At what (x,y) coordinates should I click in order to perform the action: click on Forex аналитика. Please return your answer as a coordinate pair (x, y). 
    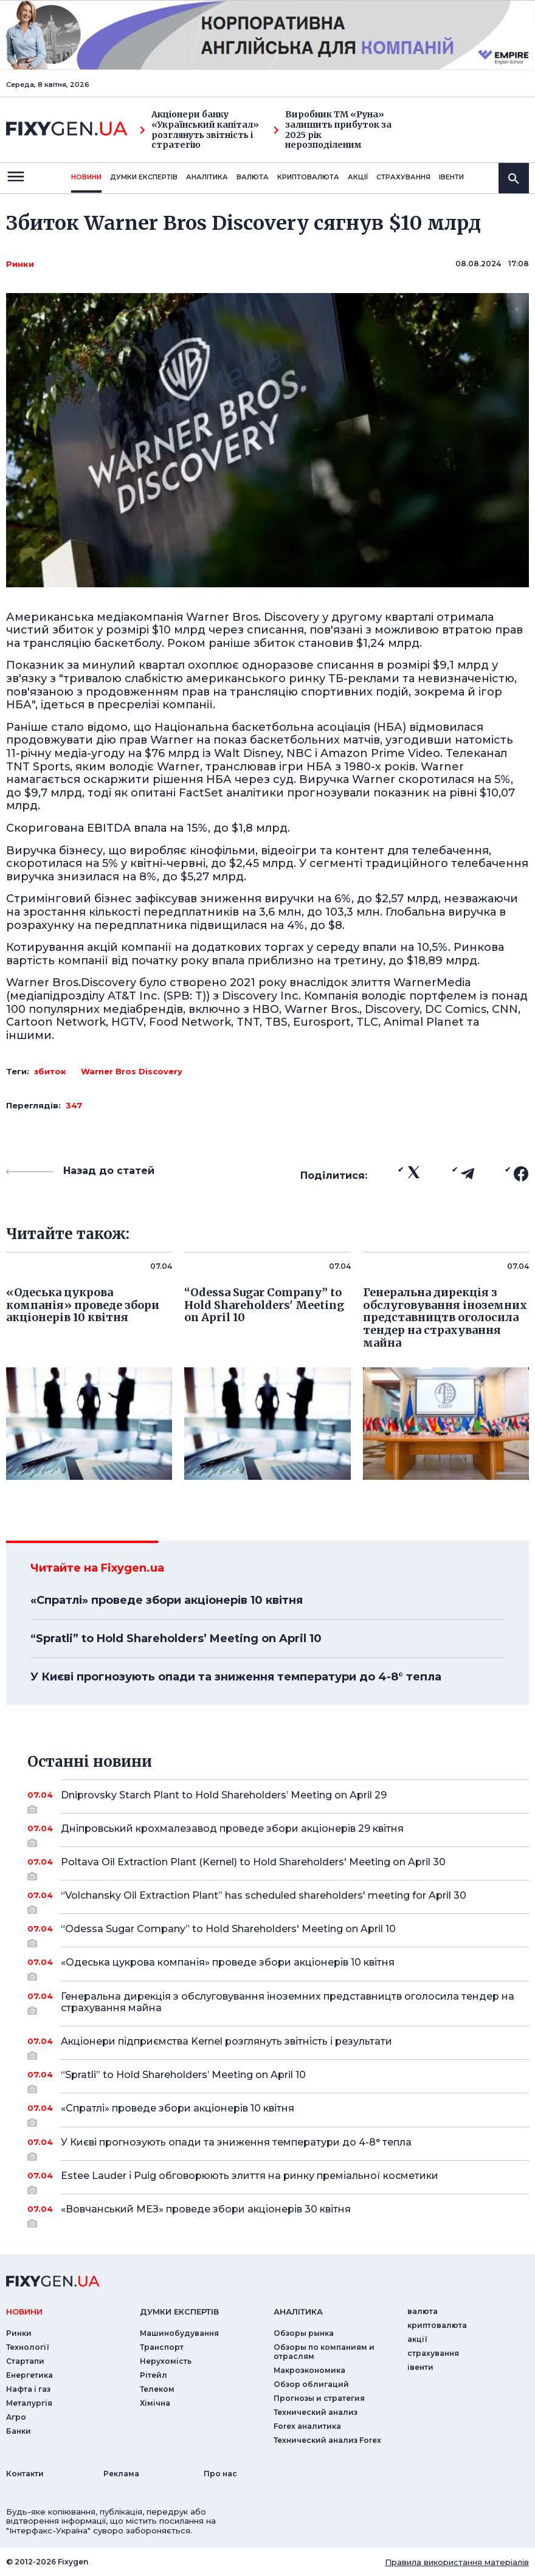
    Looking at the image, I should click on (307, 2426).